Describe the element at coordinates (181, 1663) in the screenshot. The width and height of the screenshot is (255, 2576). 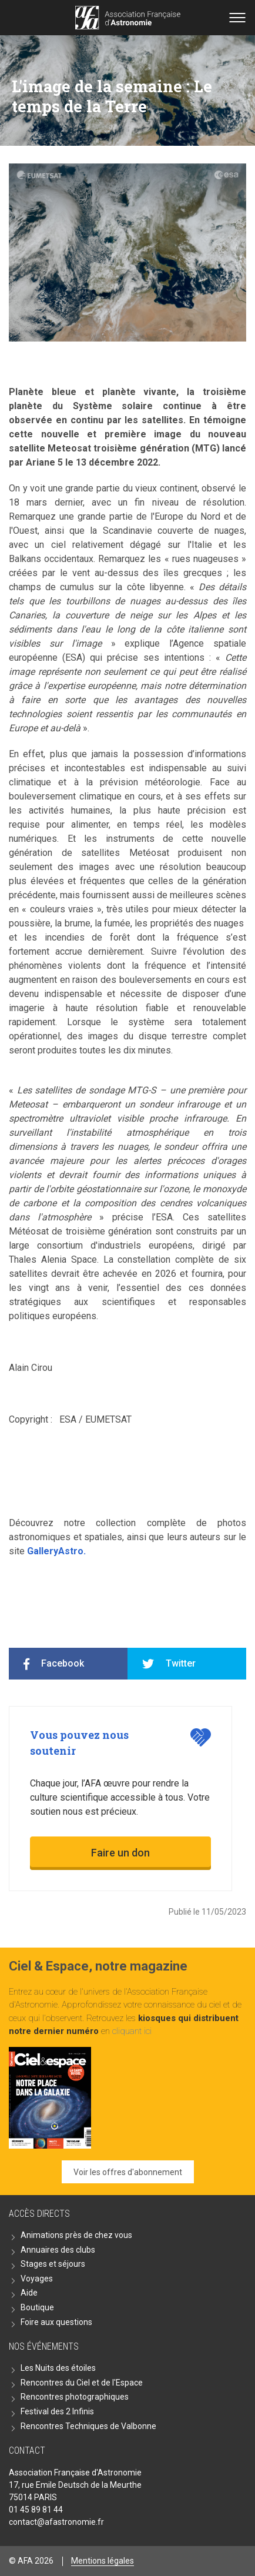
I see `Twitter` at that location.